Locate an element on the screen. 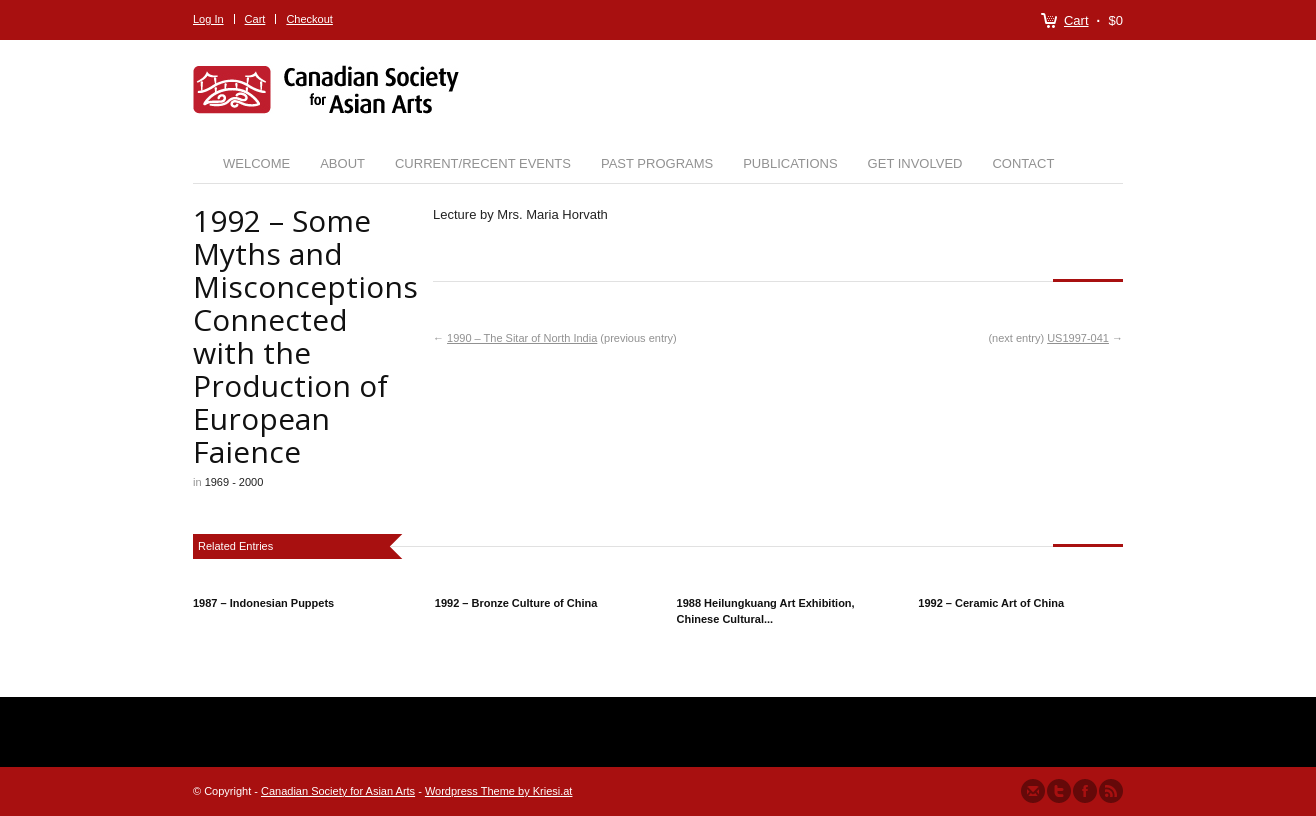 Image resolution: width=1316 pixels, height=816 pixels. Join our Facebook Group is located at coordinates (1085, 791).